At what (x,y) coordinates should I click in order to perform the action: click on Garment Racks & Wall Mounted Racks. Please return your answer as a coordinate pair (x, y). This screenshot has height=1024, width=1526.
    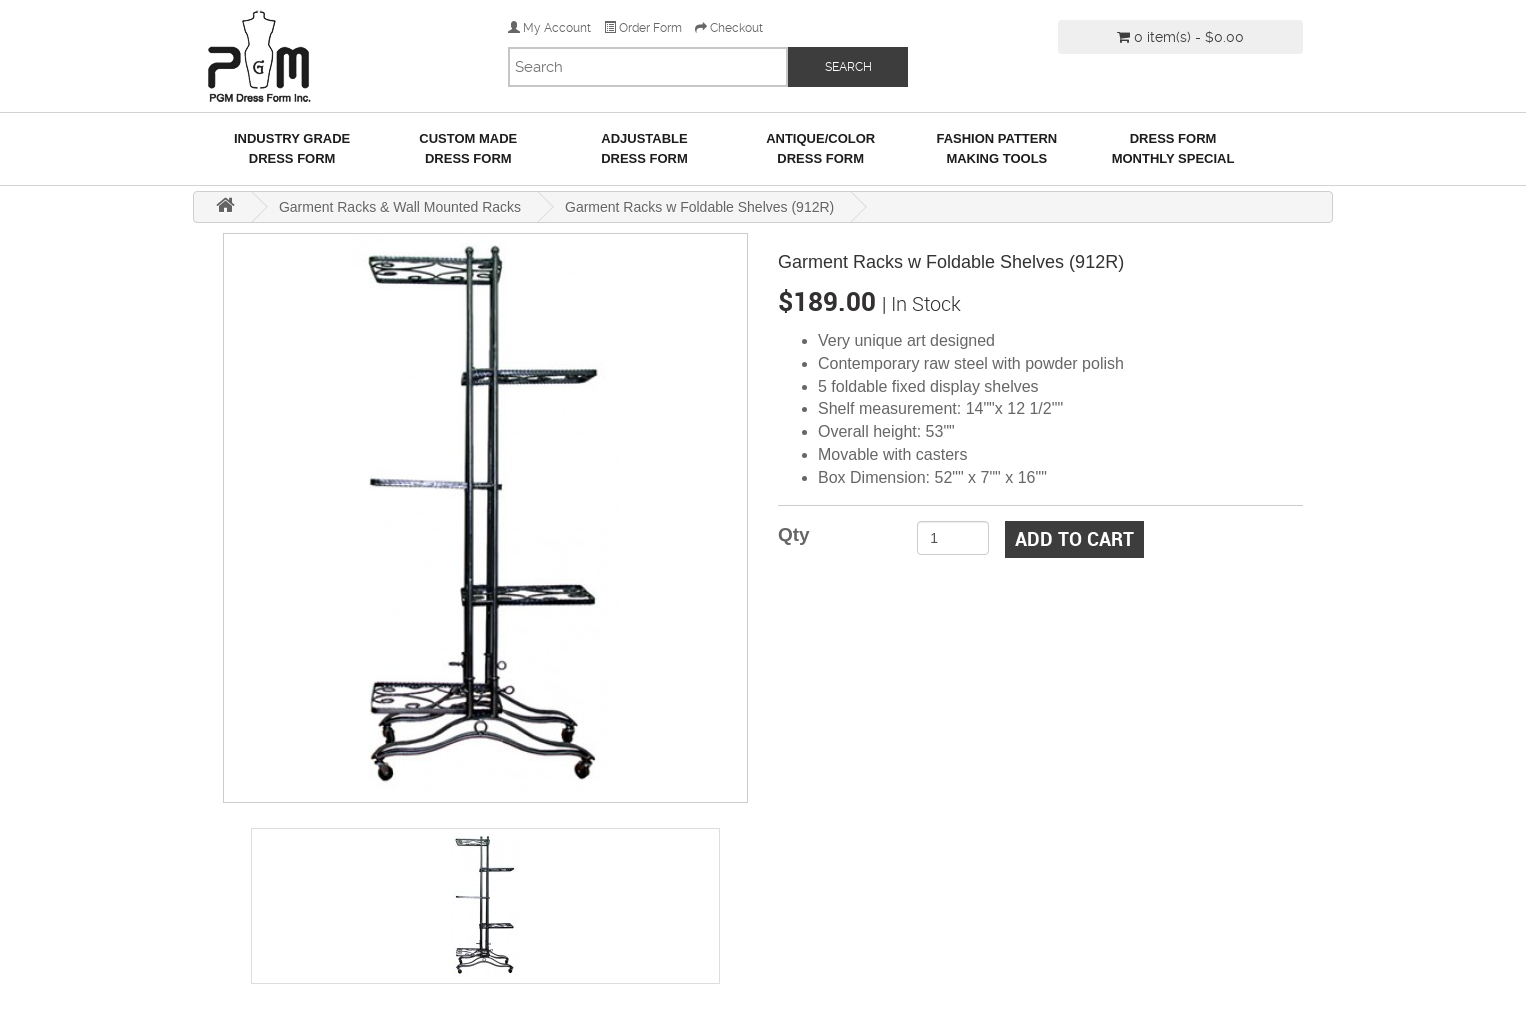
    Looking at the image, I should click on (400, 207).